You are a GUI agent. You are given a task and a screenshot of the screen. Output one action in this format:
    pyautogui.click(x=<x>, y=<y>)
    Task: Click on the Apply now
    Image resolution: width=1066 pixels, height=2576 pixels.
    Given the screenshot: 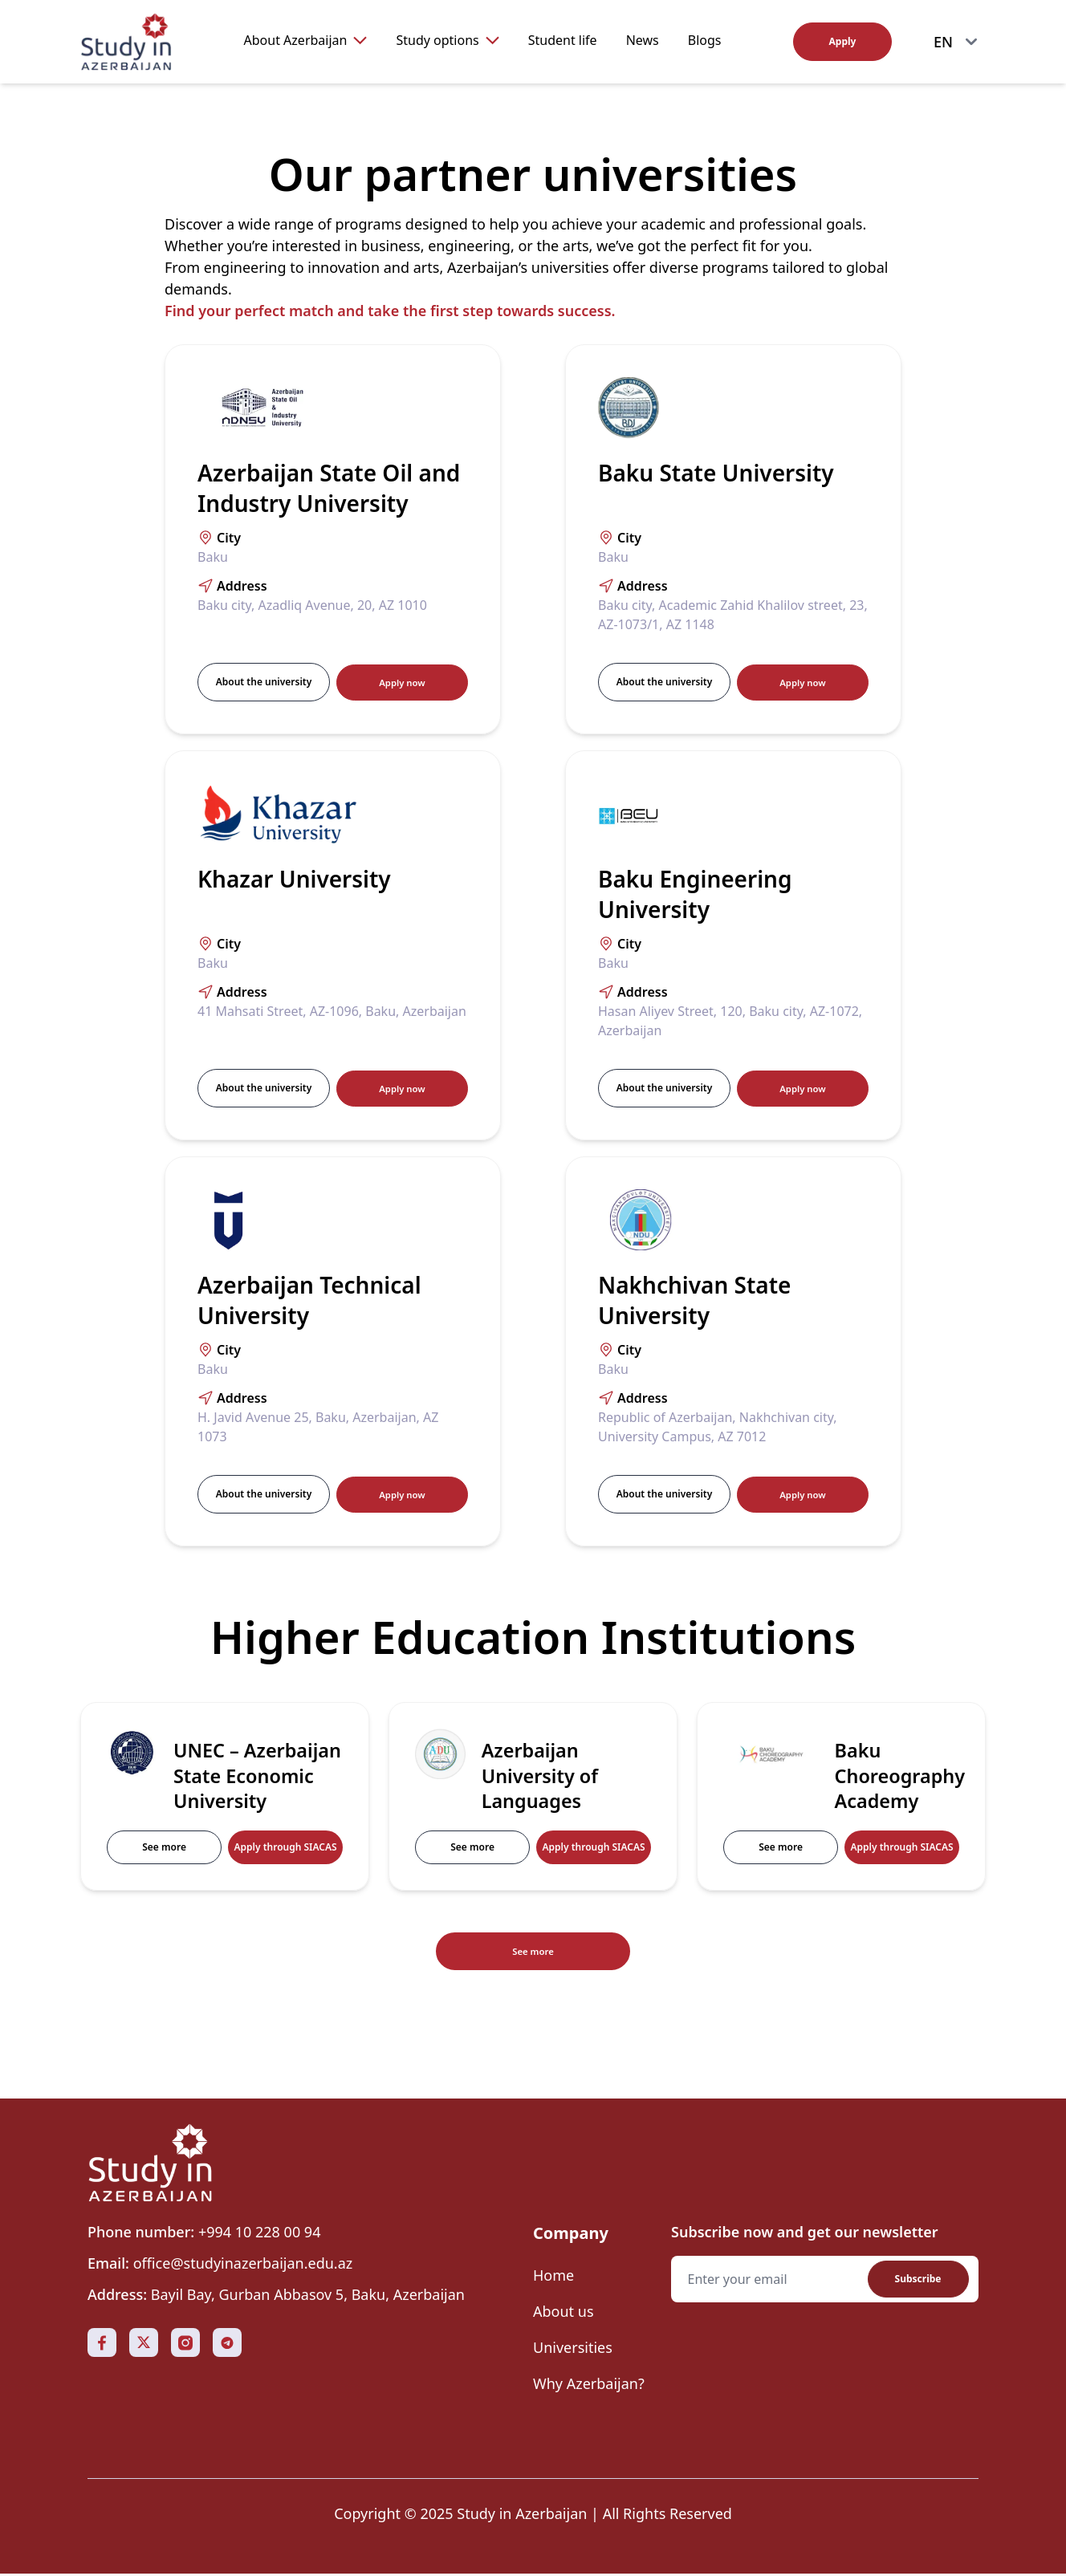 What is the action you would take?
    pyautogui.click(x=401, y=682)
    